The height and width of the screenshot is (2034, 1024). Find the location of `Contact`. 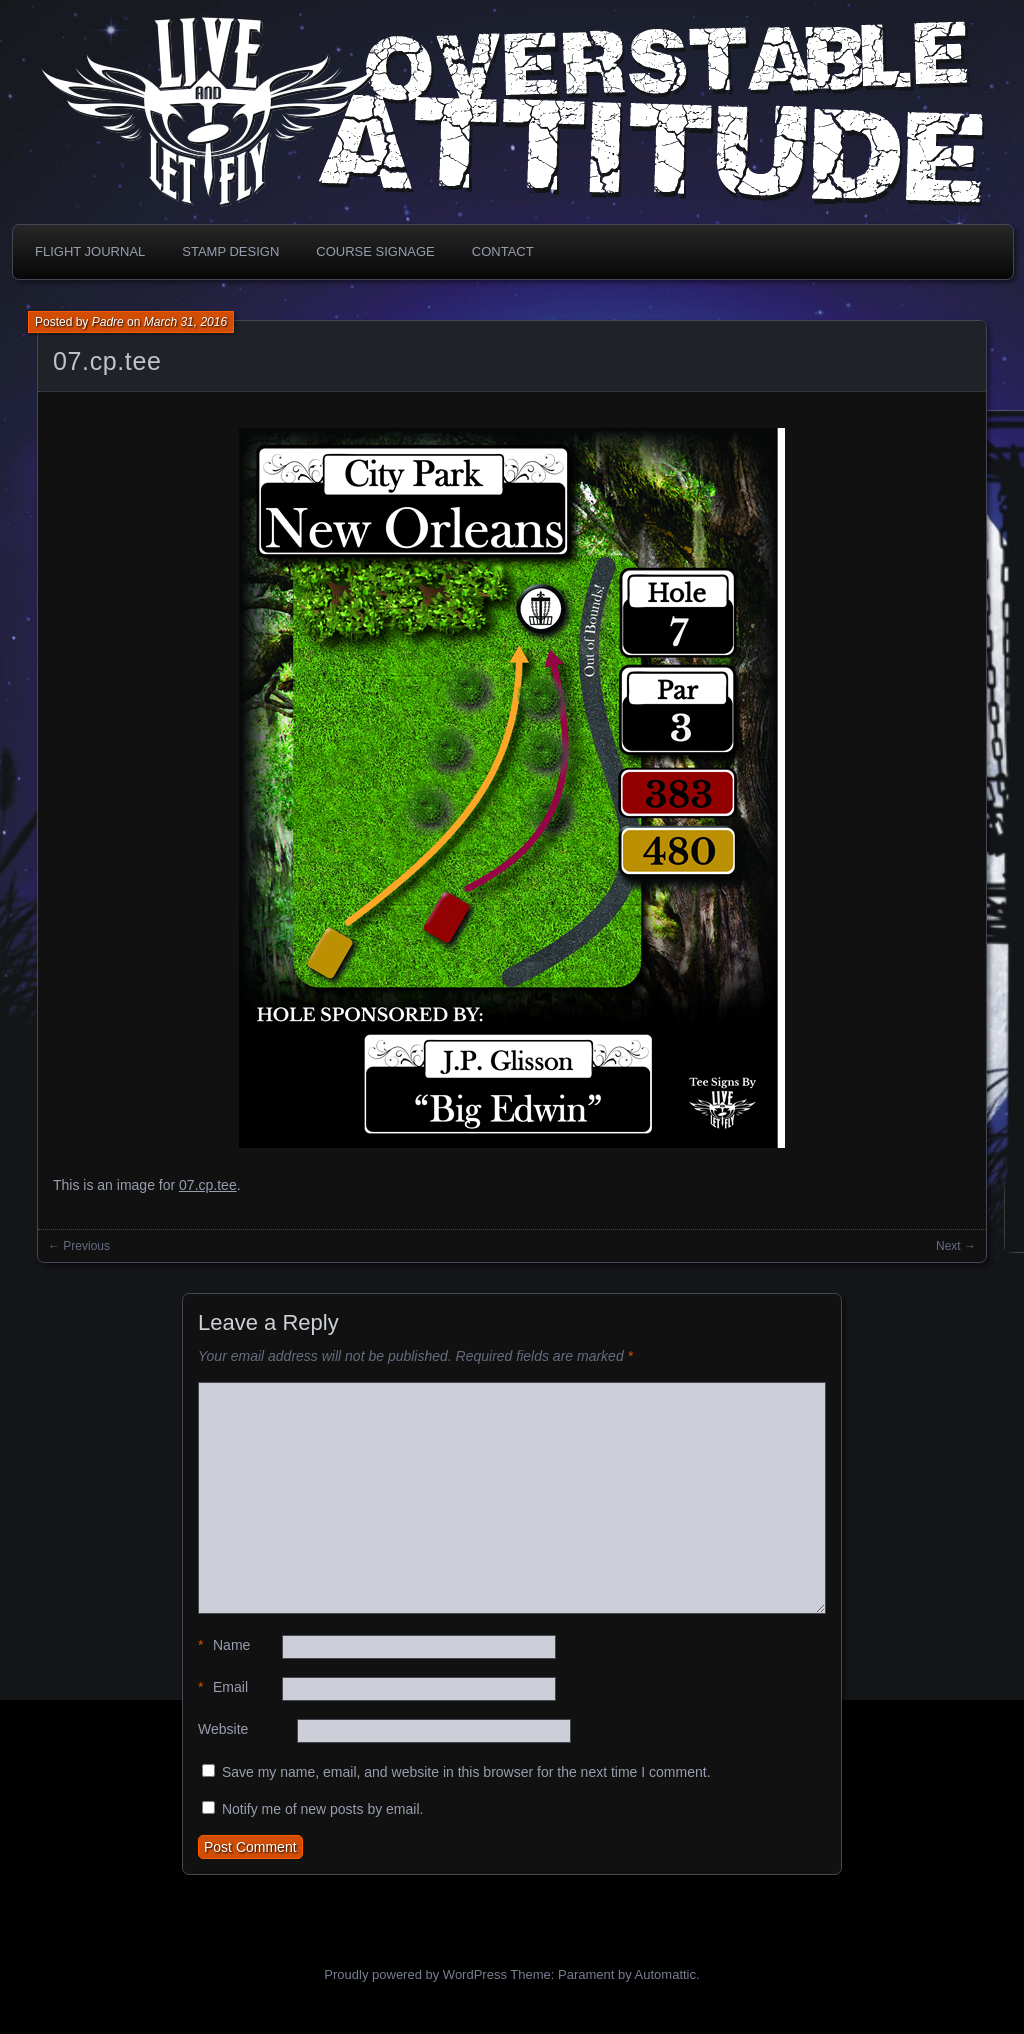

Contact is located at coordinates (503, 251).